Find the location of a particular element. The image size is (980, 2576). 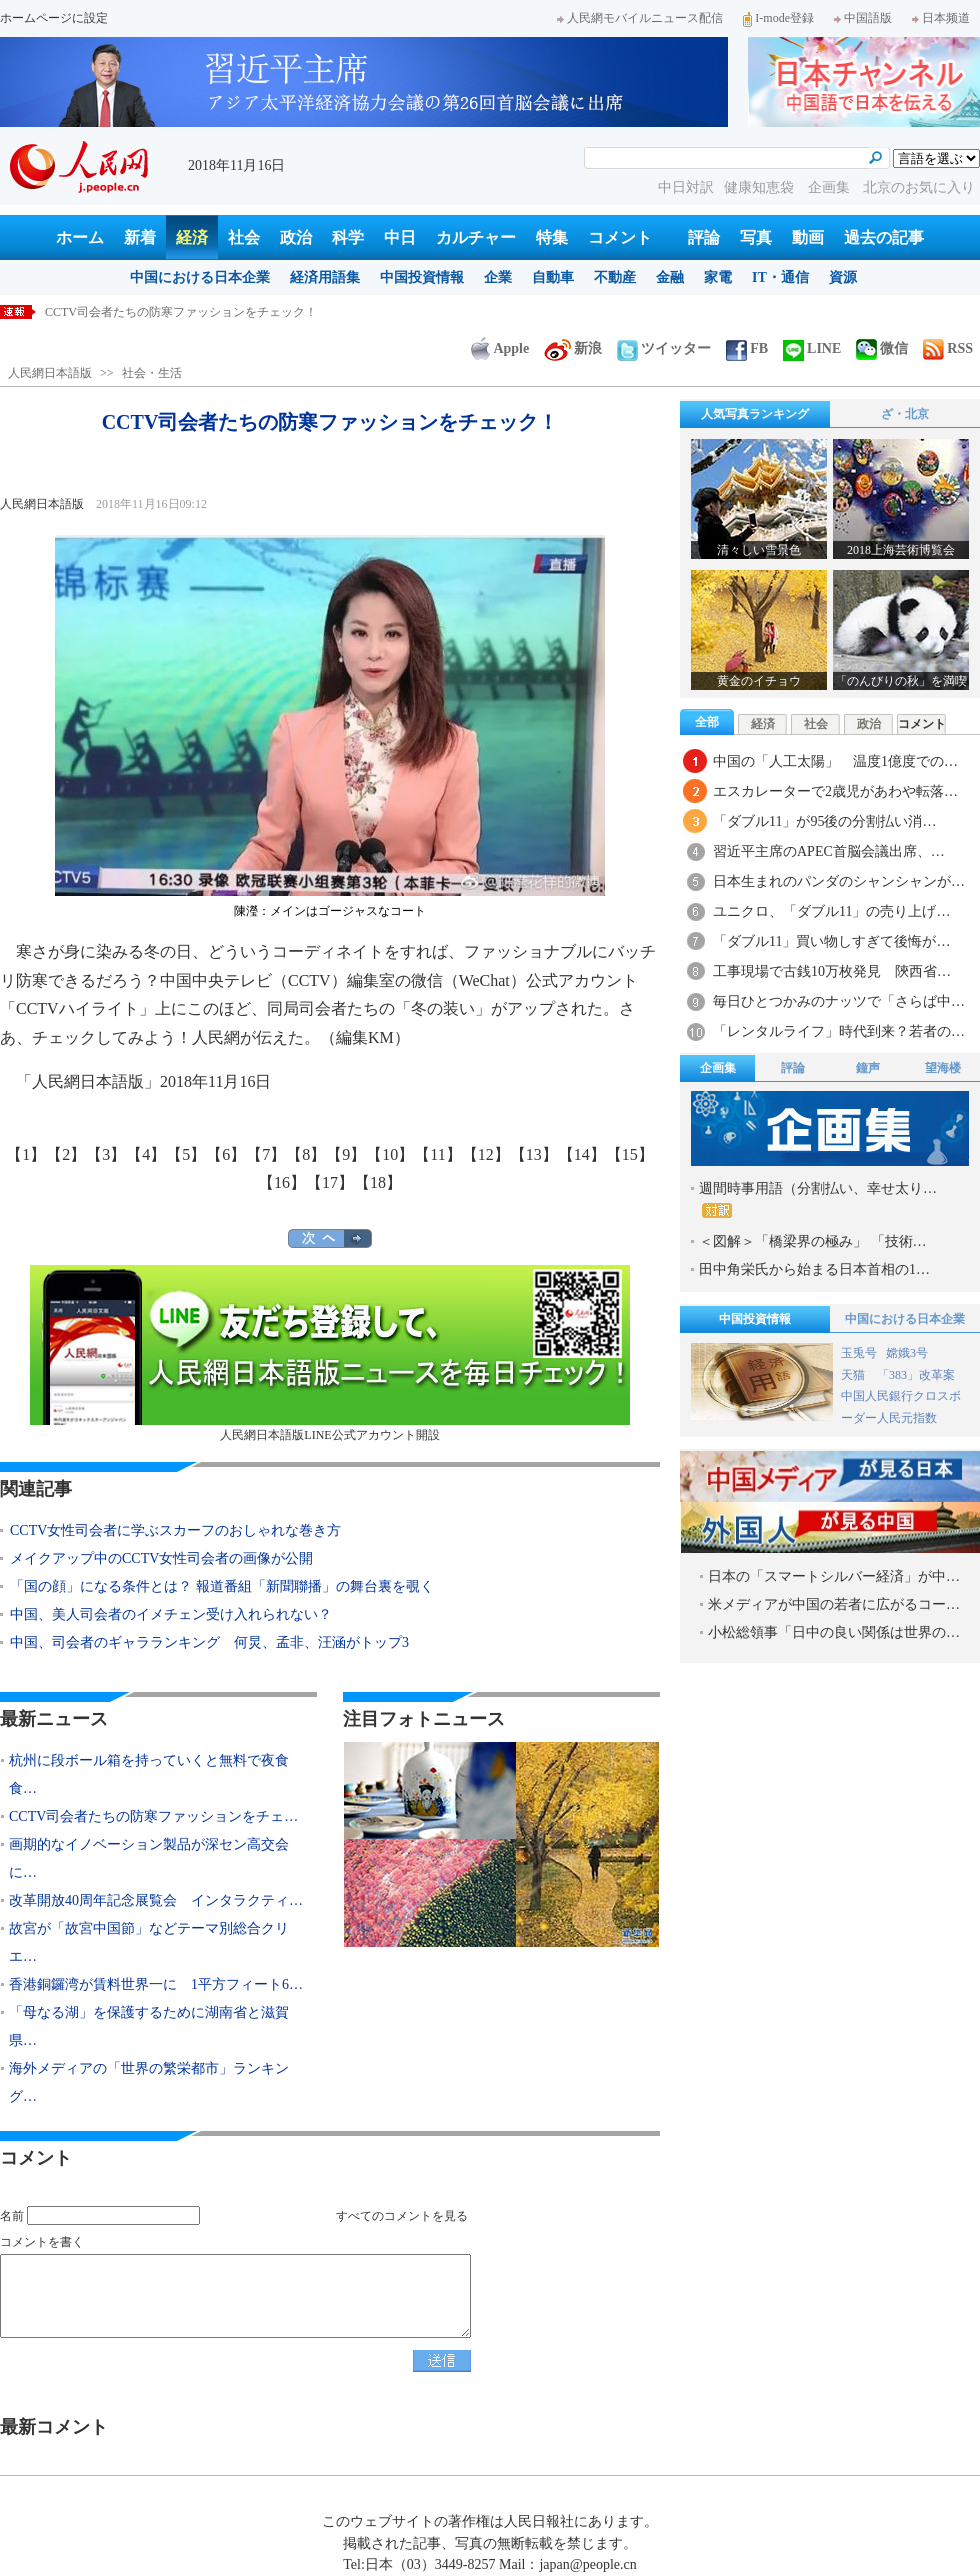

中国における日本企業 is located at coordinates (200, 277).